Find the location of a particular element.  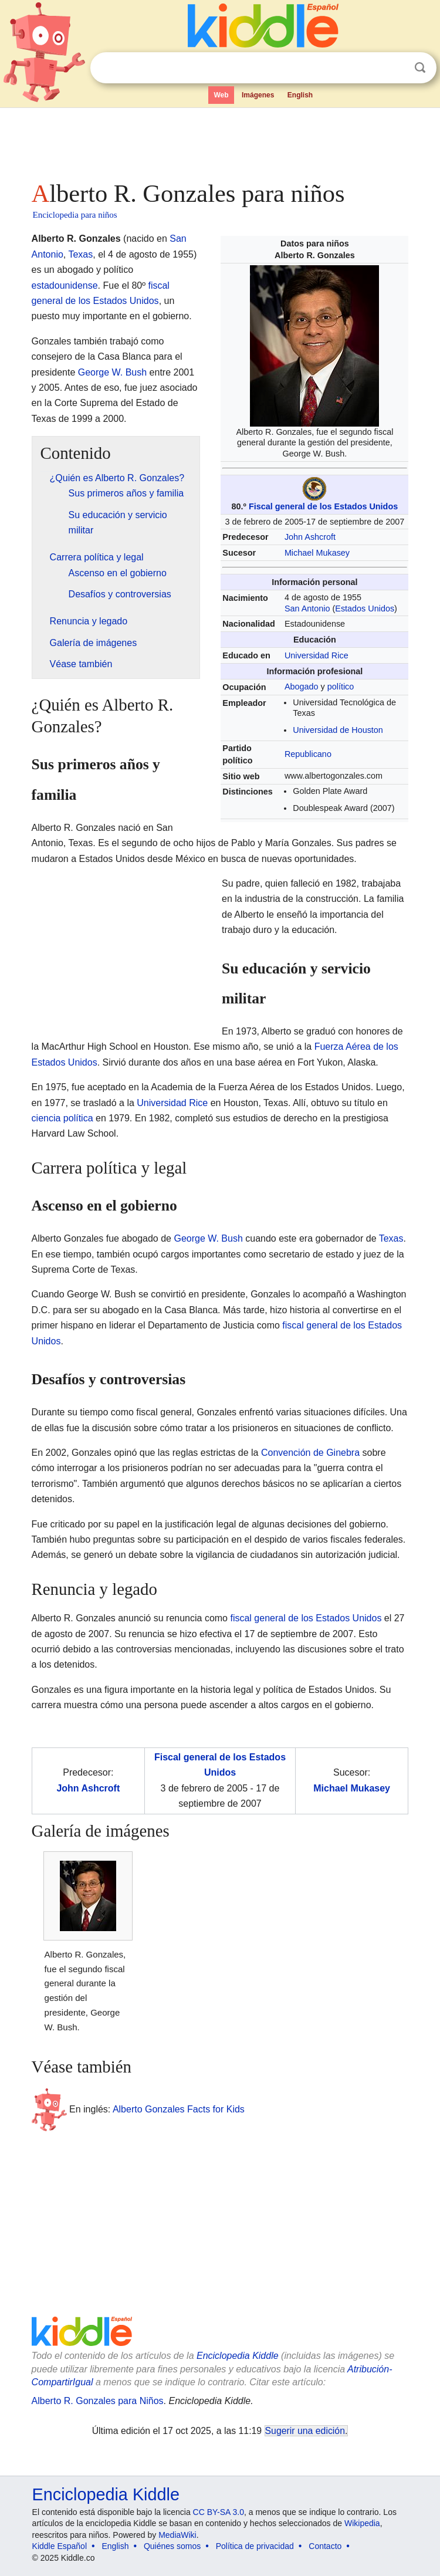

Convención de Ginebra is located at coordinates (310, 1453).